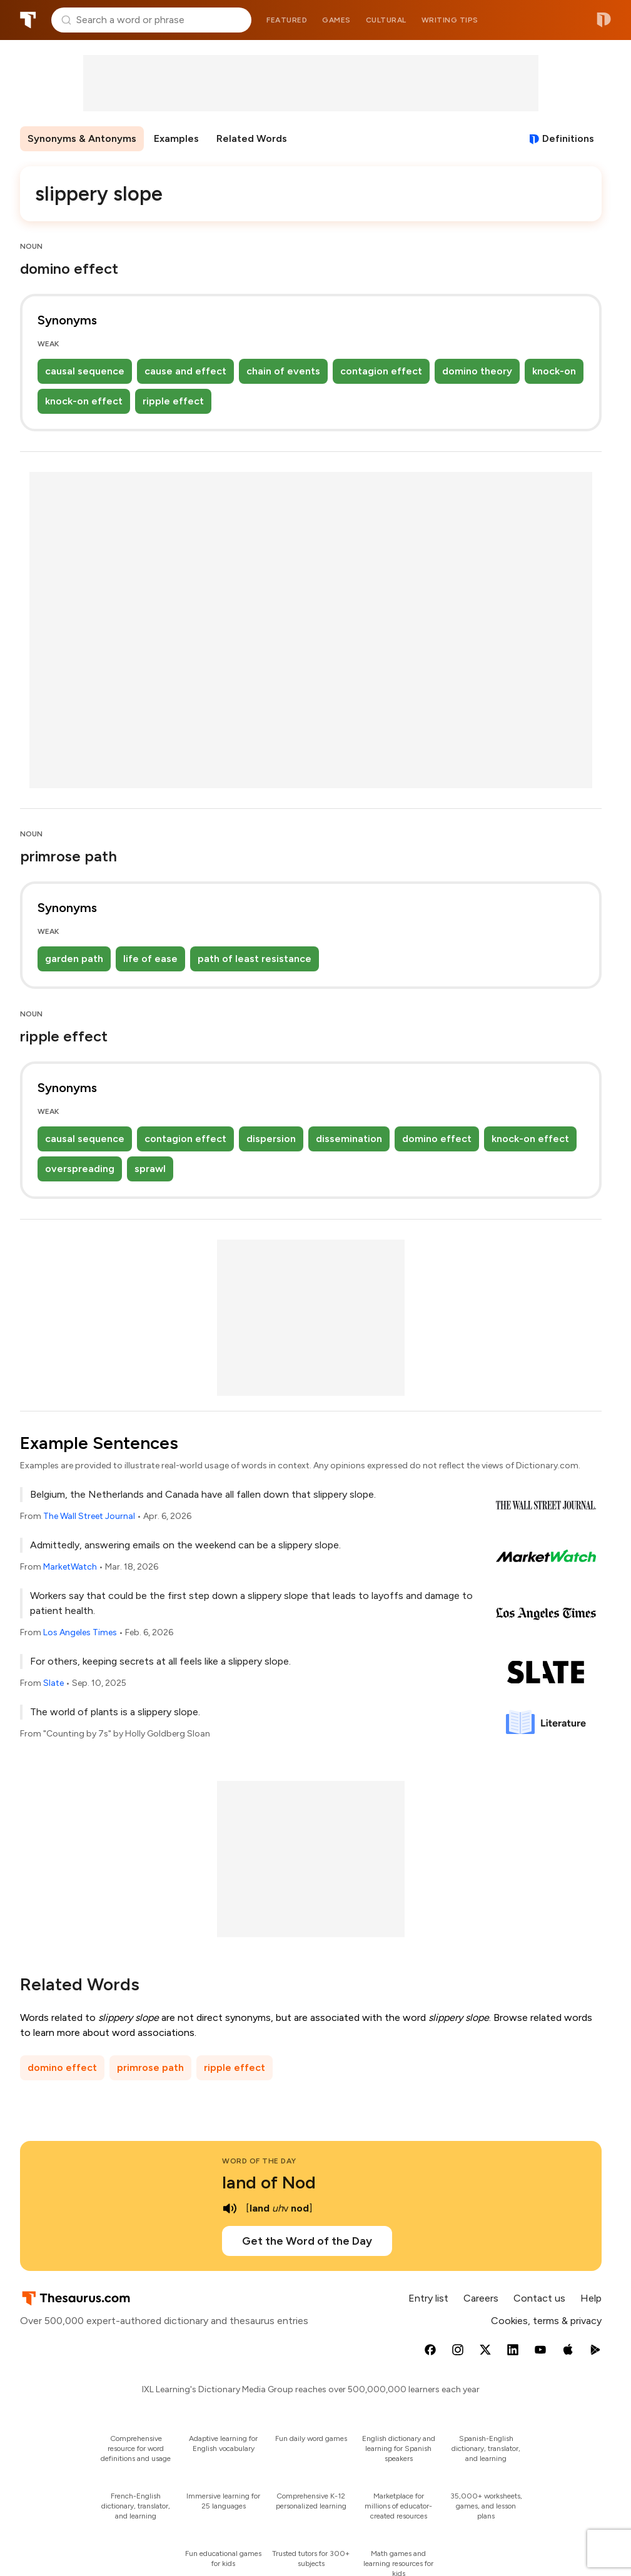 The height and width of the screenshot is (2576, 631). What do you see at coordinates (539, 2298) in the screenshot?
I see `Contact us` at bounding box center [539, 2298].